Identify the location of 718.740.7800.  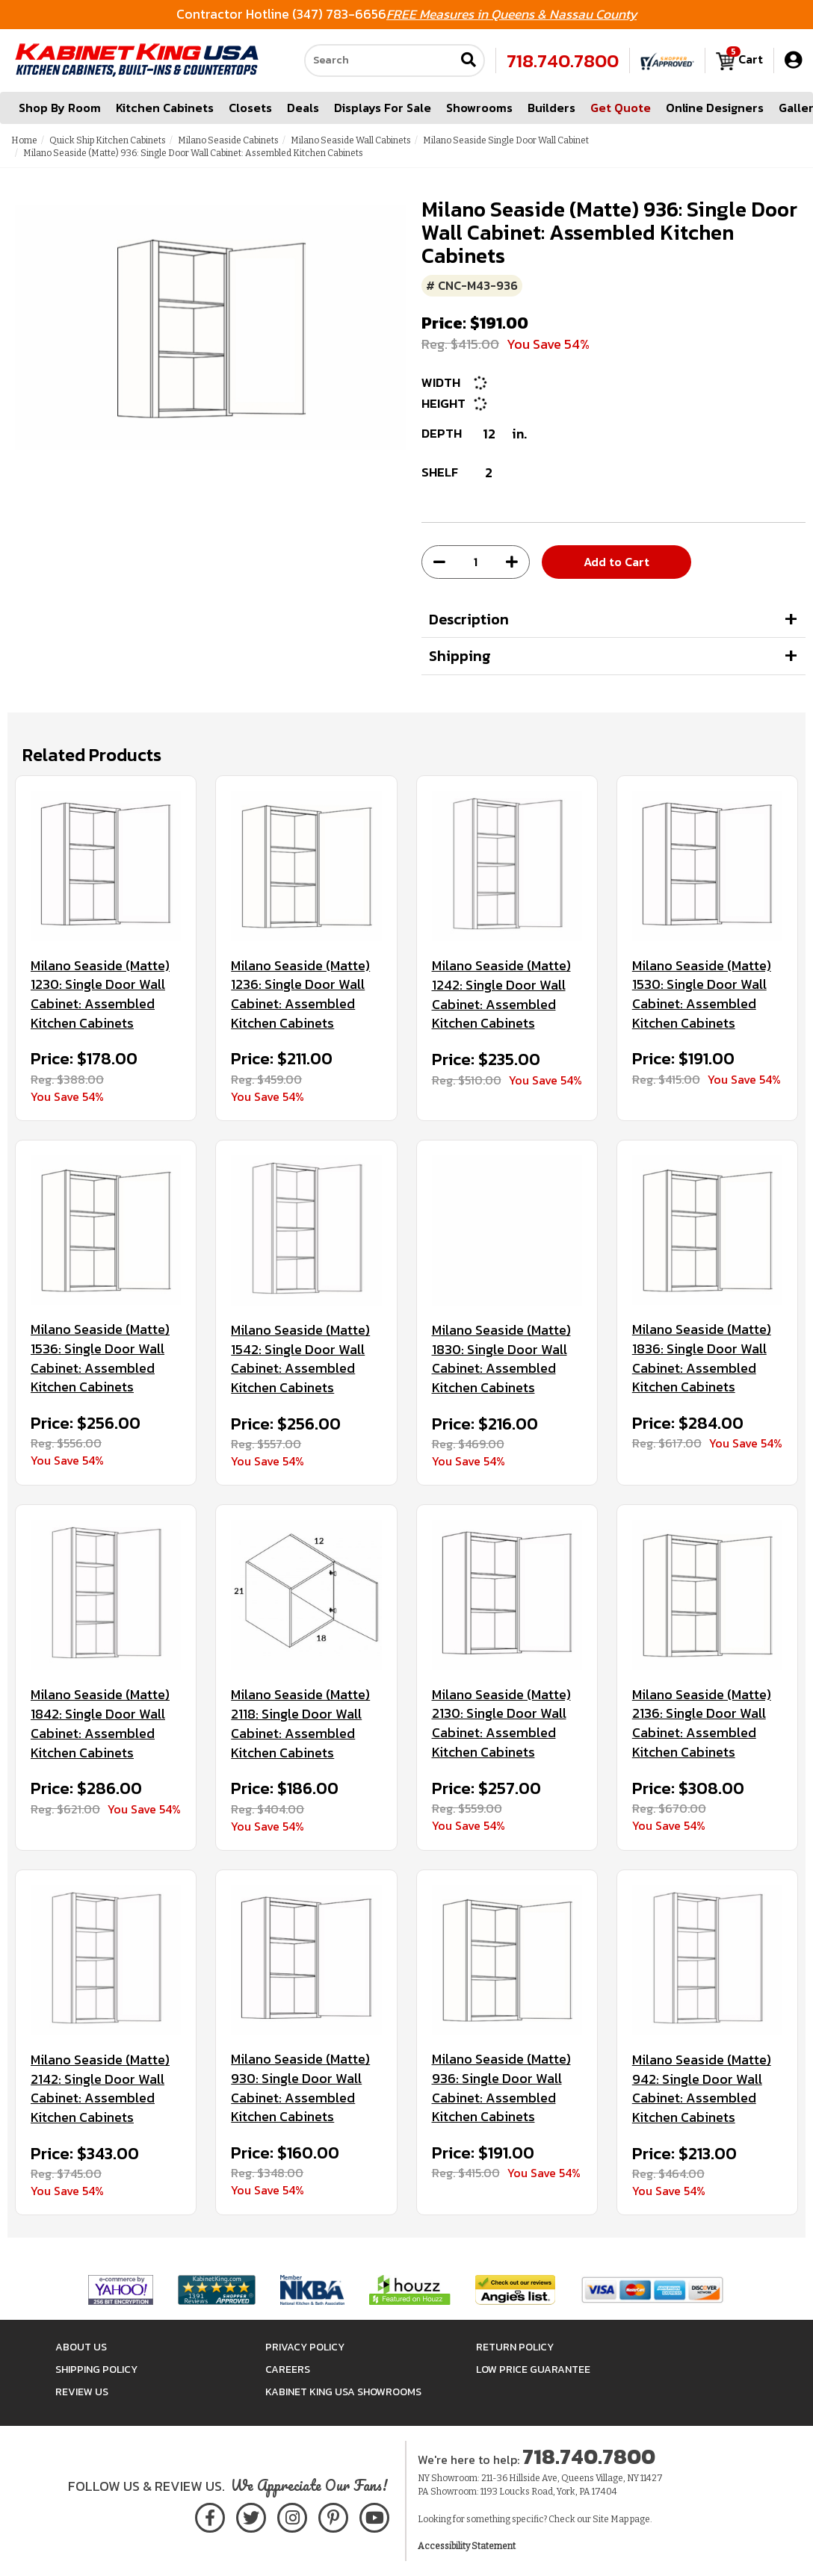
(563, 60).